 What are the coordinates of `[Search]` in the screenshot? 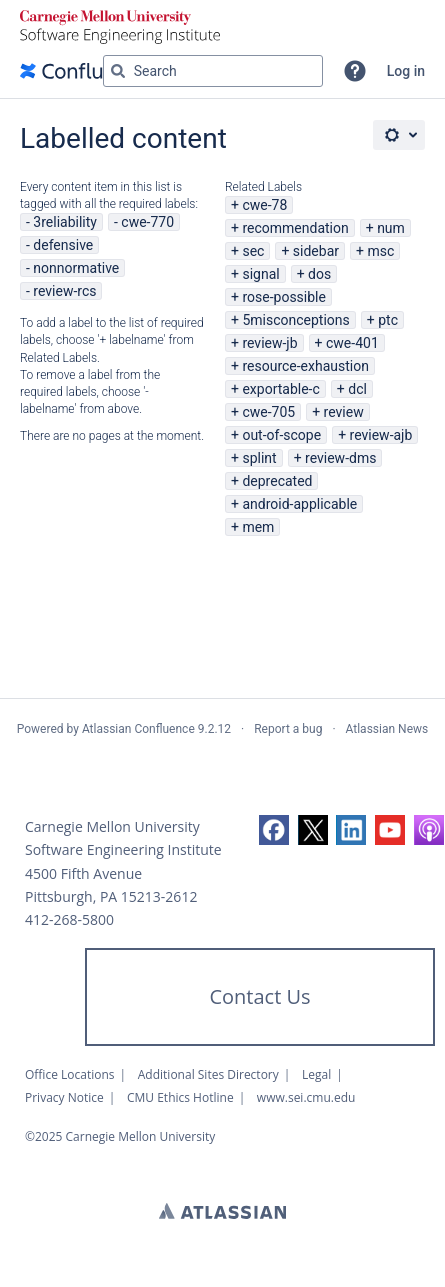 It's located at (118, 71).